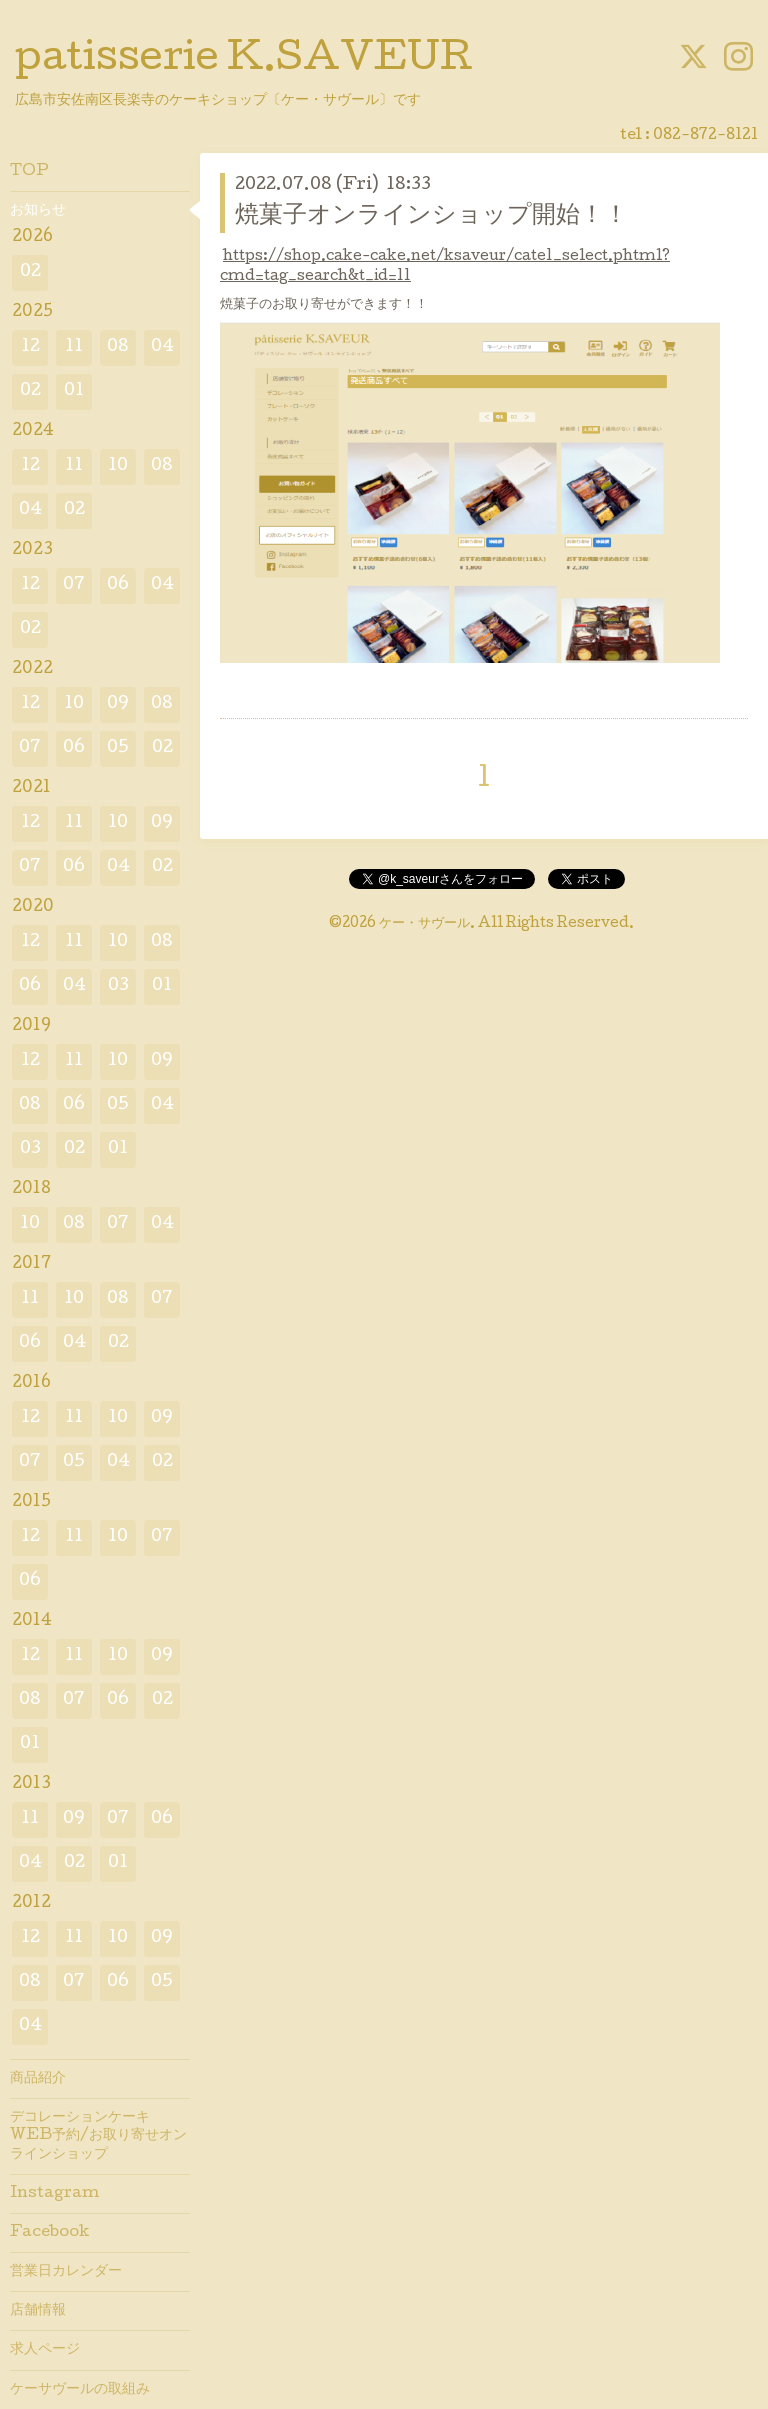 The width and height of the screenshot is (768, 2409). I want to click on 10, so click(118, 466).